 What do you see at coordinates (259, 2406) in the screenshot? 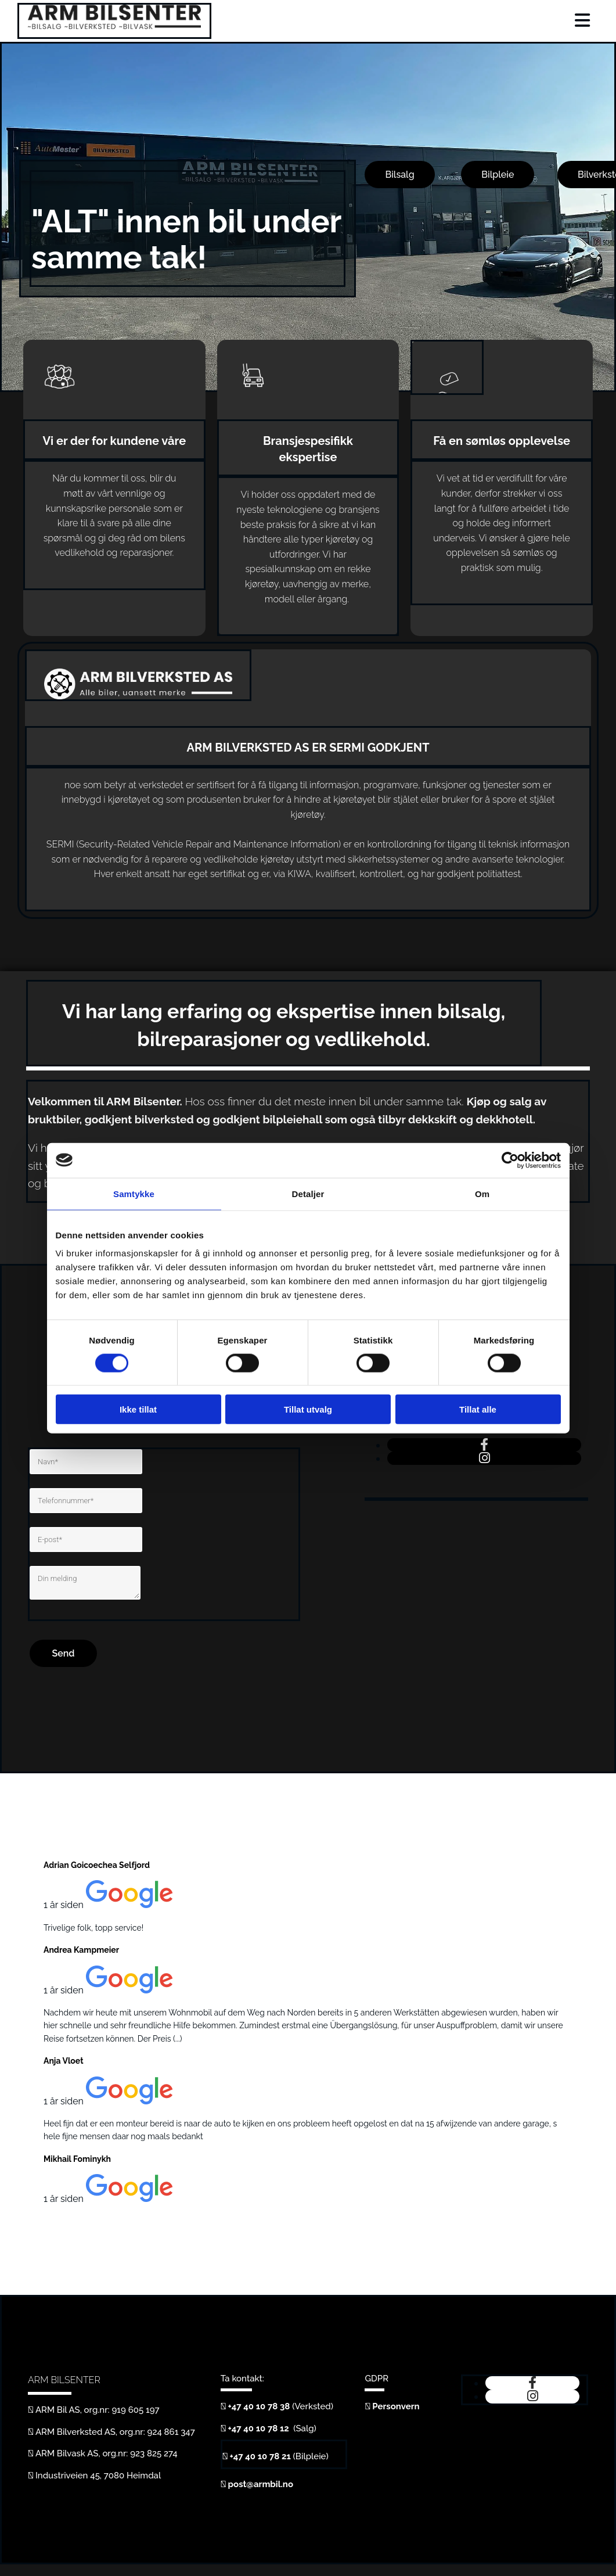
I see `+47 40 10 78 38` at bounding box center [259, 2406].